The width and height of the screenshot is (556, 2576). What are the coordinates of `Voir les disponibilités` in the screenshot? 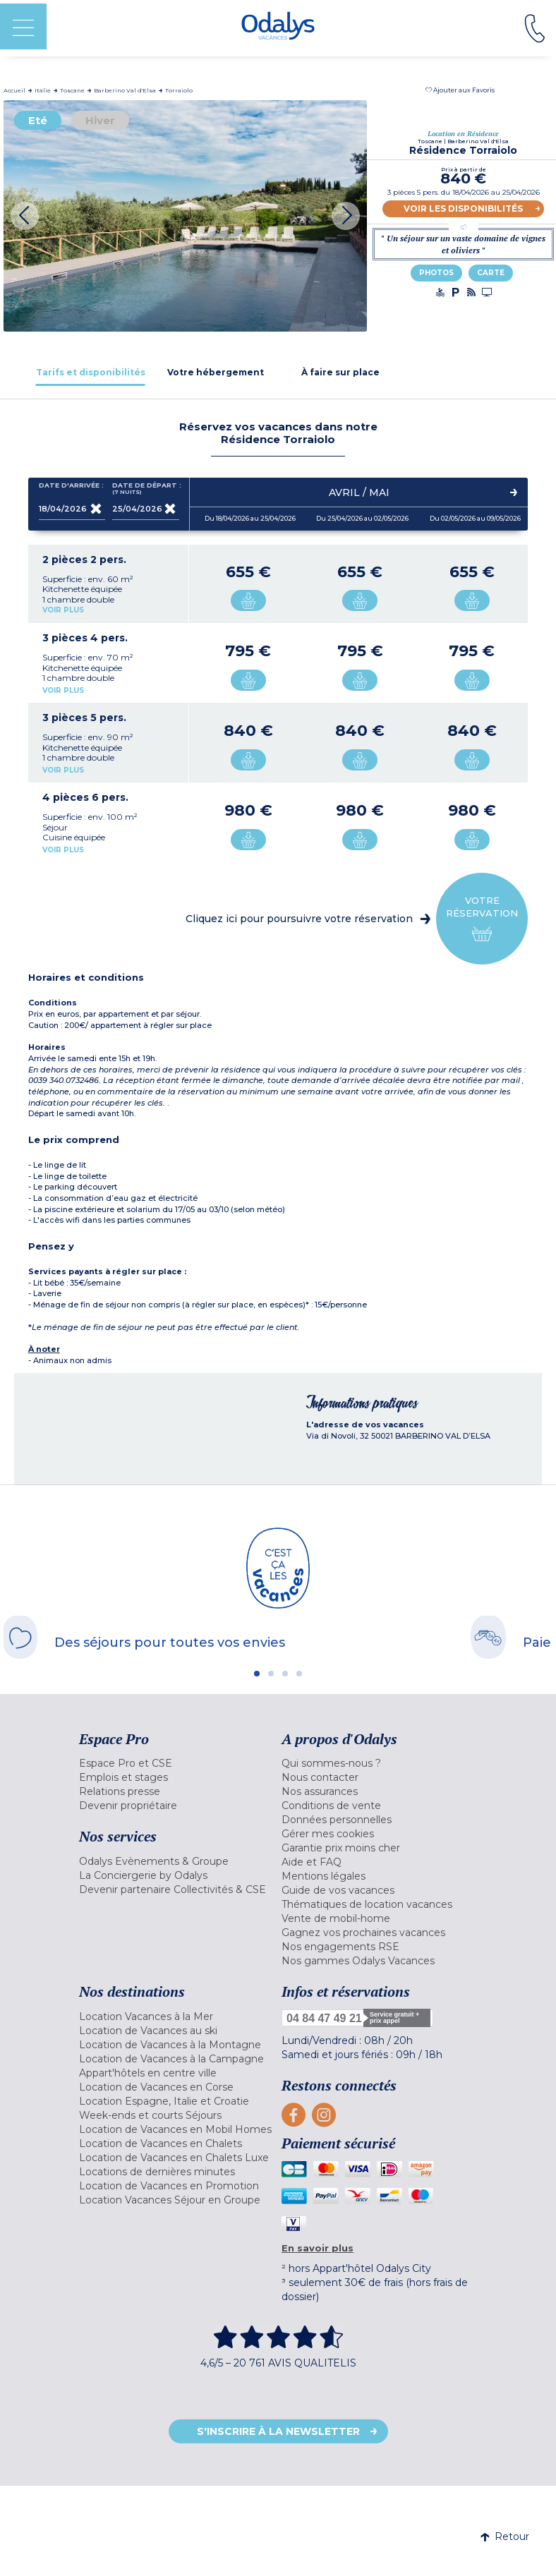 It's located at (463, 208).